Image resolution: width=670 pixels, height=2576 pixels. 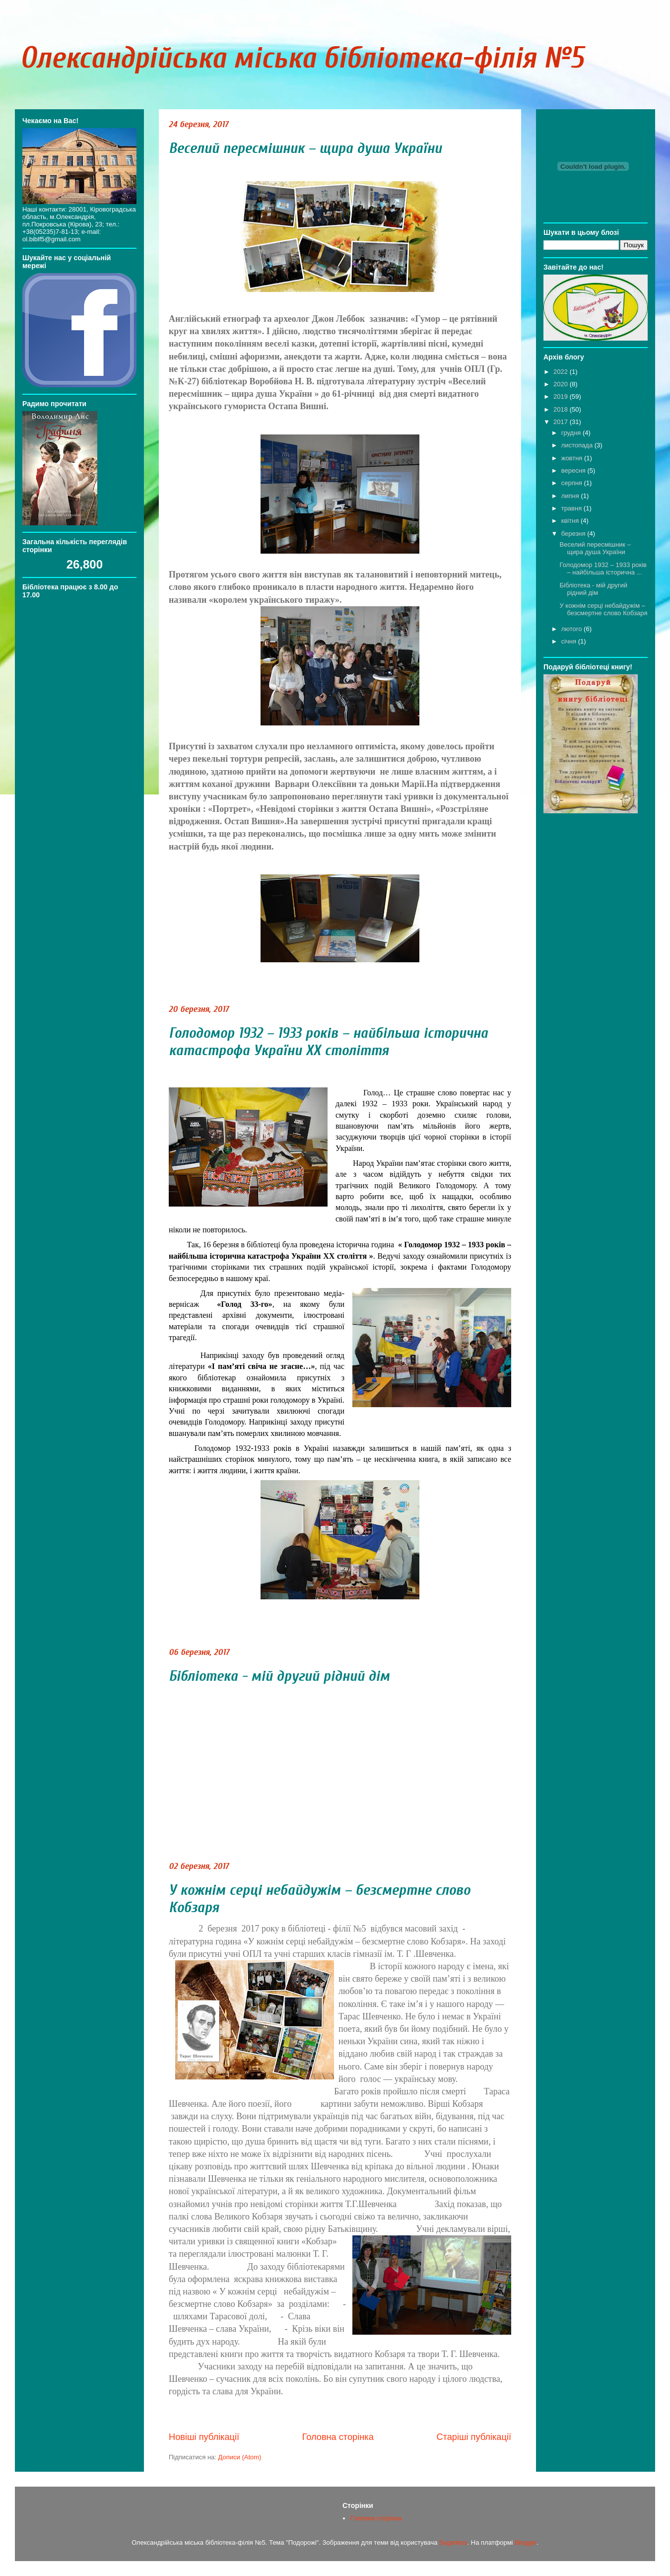 What do you see at coordinates (574, 533) in the screenshot?
I see `березня` at bounding box center [574, 533].